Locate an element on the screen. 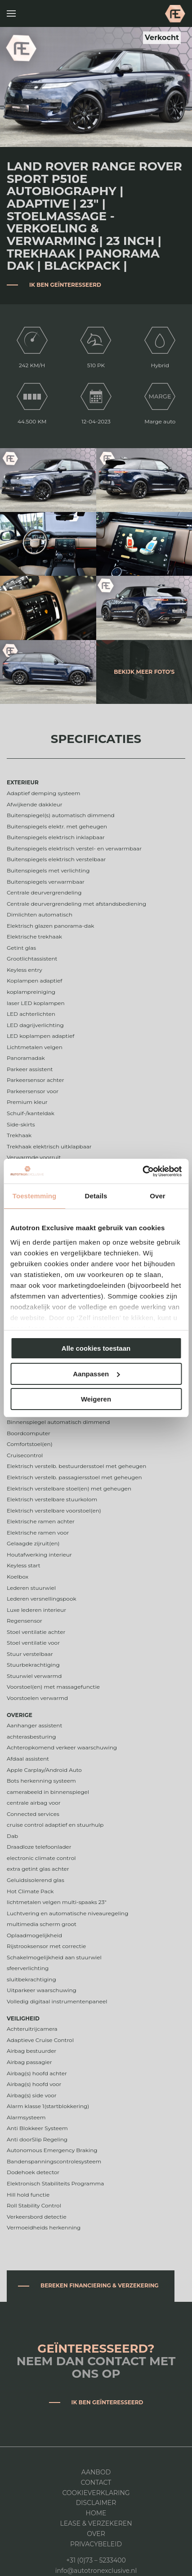  Over is located at coordinates (96, 2534).